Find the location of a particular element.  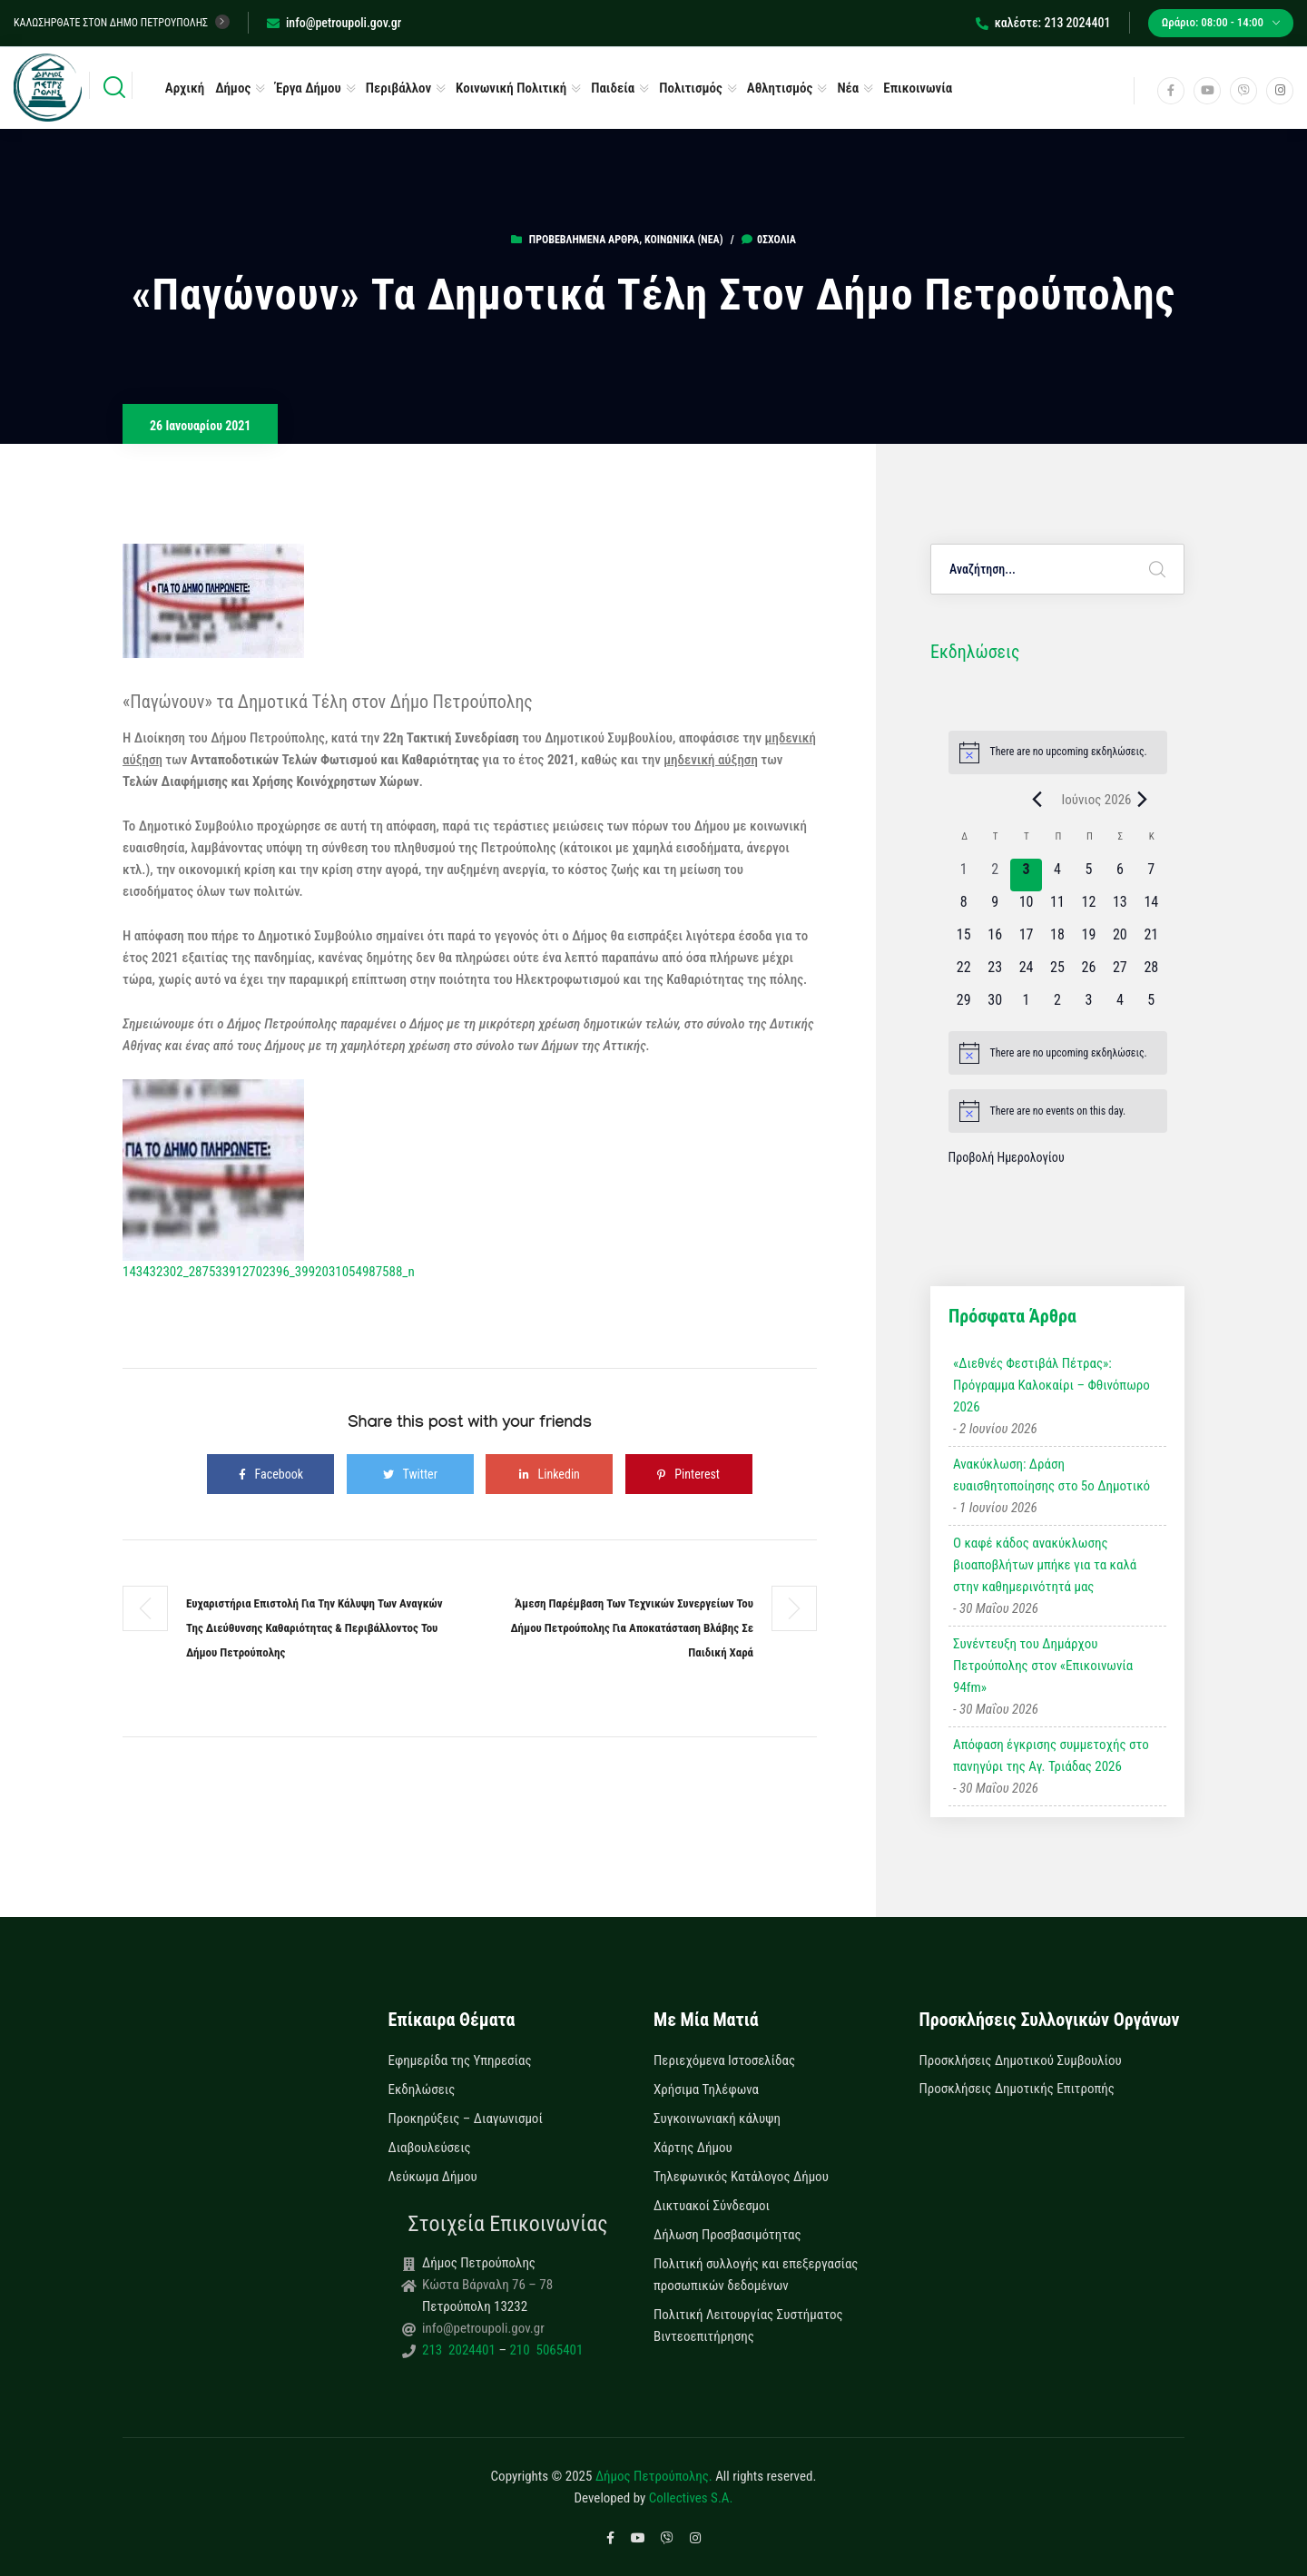

Περιβάλλον is located at coordinates (398, 88).